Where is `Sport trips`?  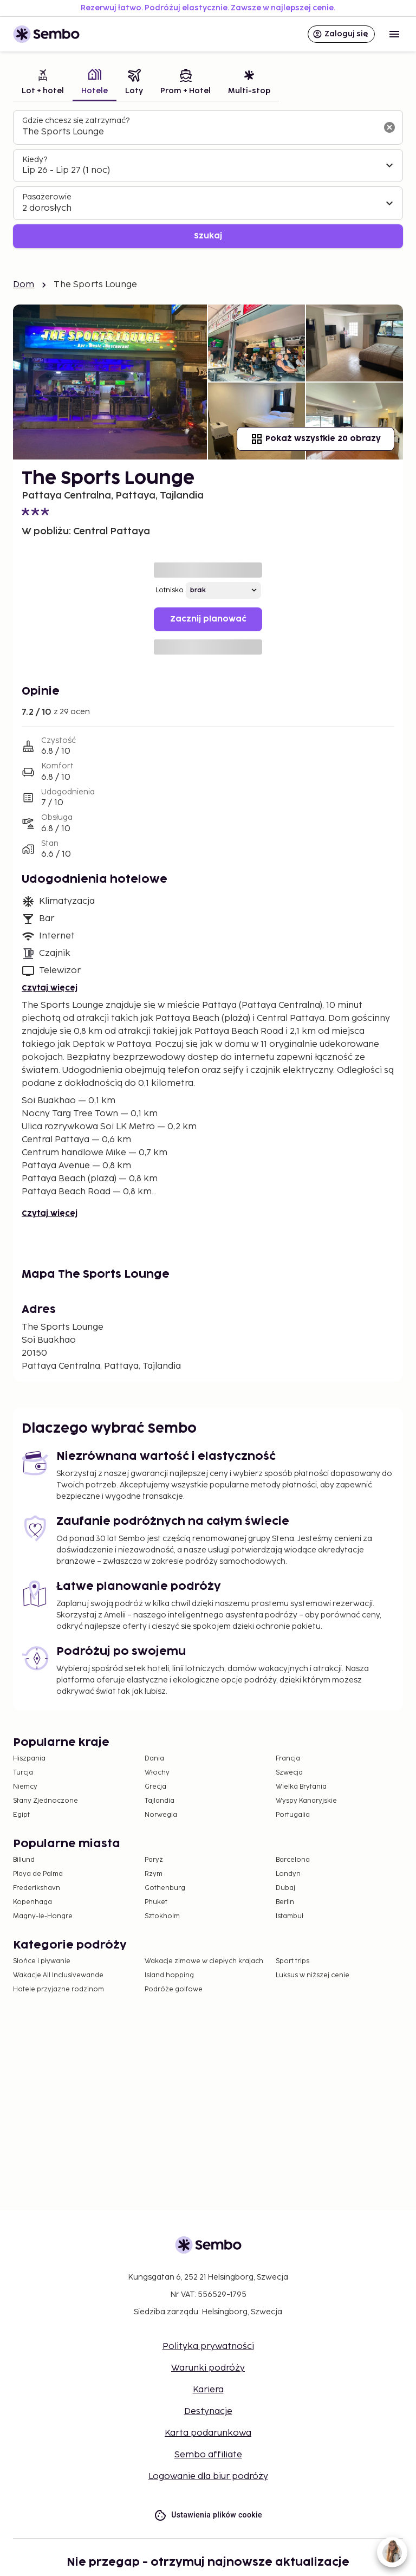
Sport trips is located at coordinates (292, 1961).